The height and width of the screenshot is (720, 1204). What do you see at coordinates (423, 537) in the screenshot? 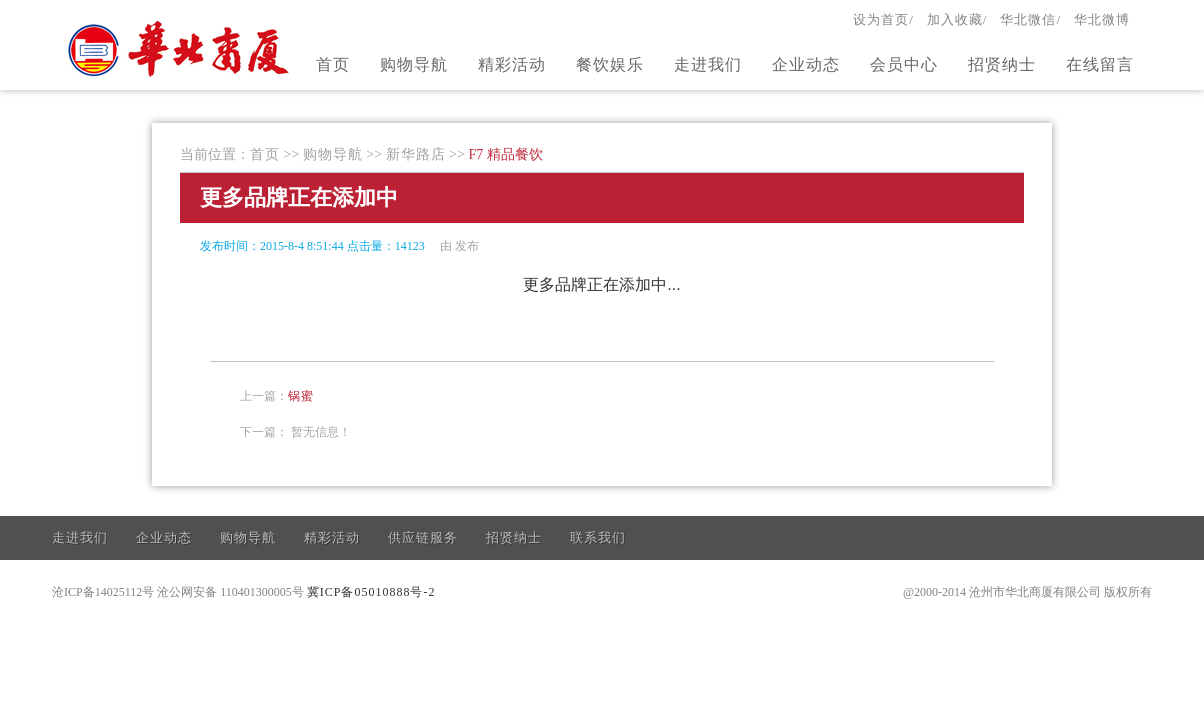
I see `供应链服务` at bounding box center [423, 537].